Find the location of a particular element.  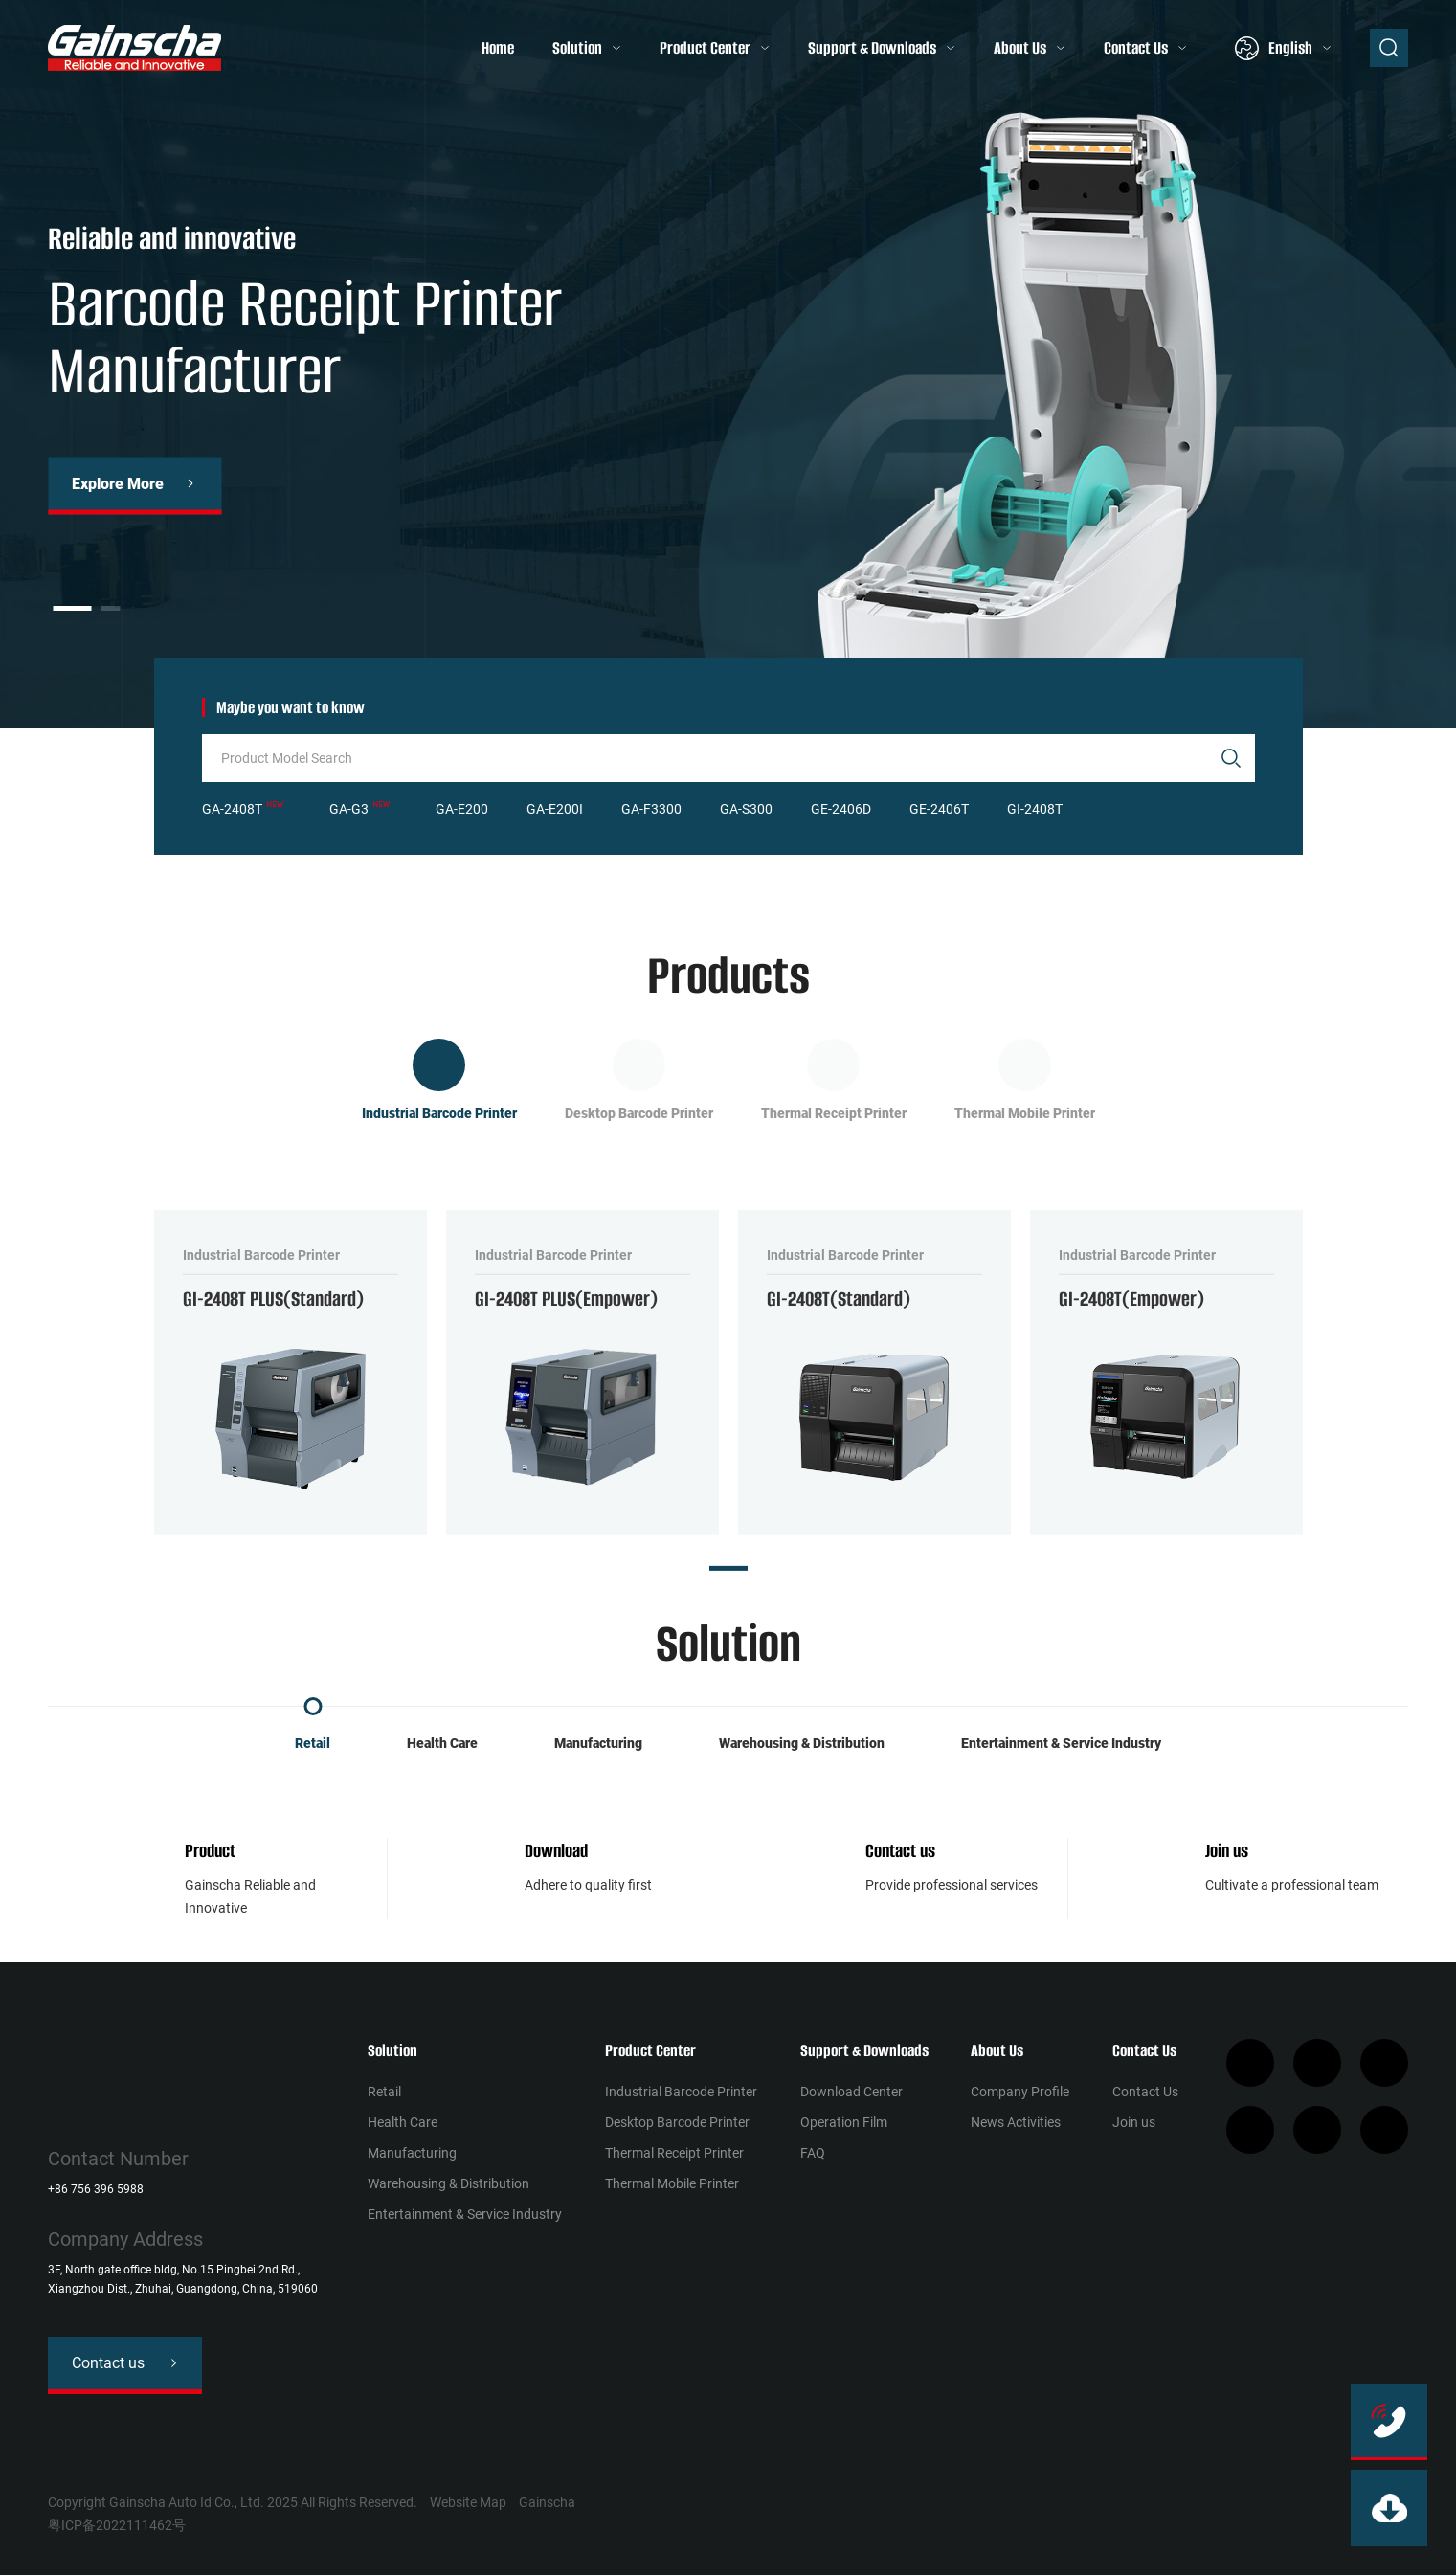

GA-E200 is located at coordinates (462, 809).